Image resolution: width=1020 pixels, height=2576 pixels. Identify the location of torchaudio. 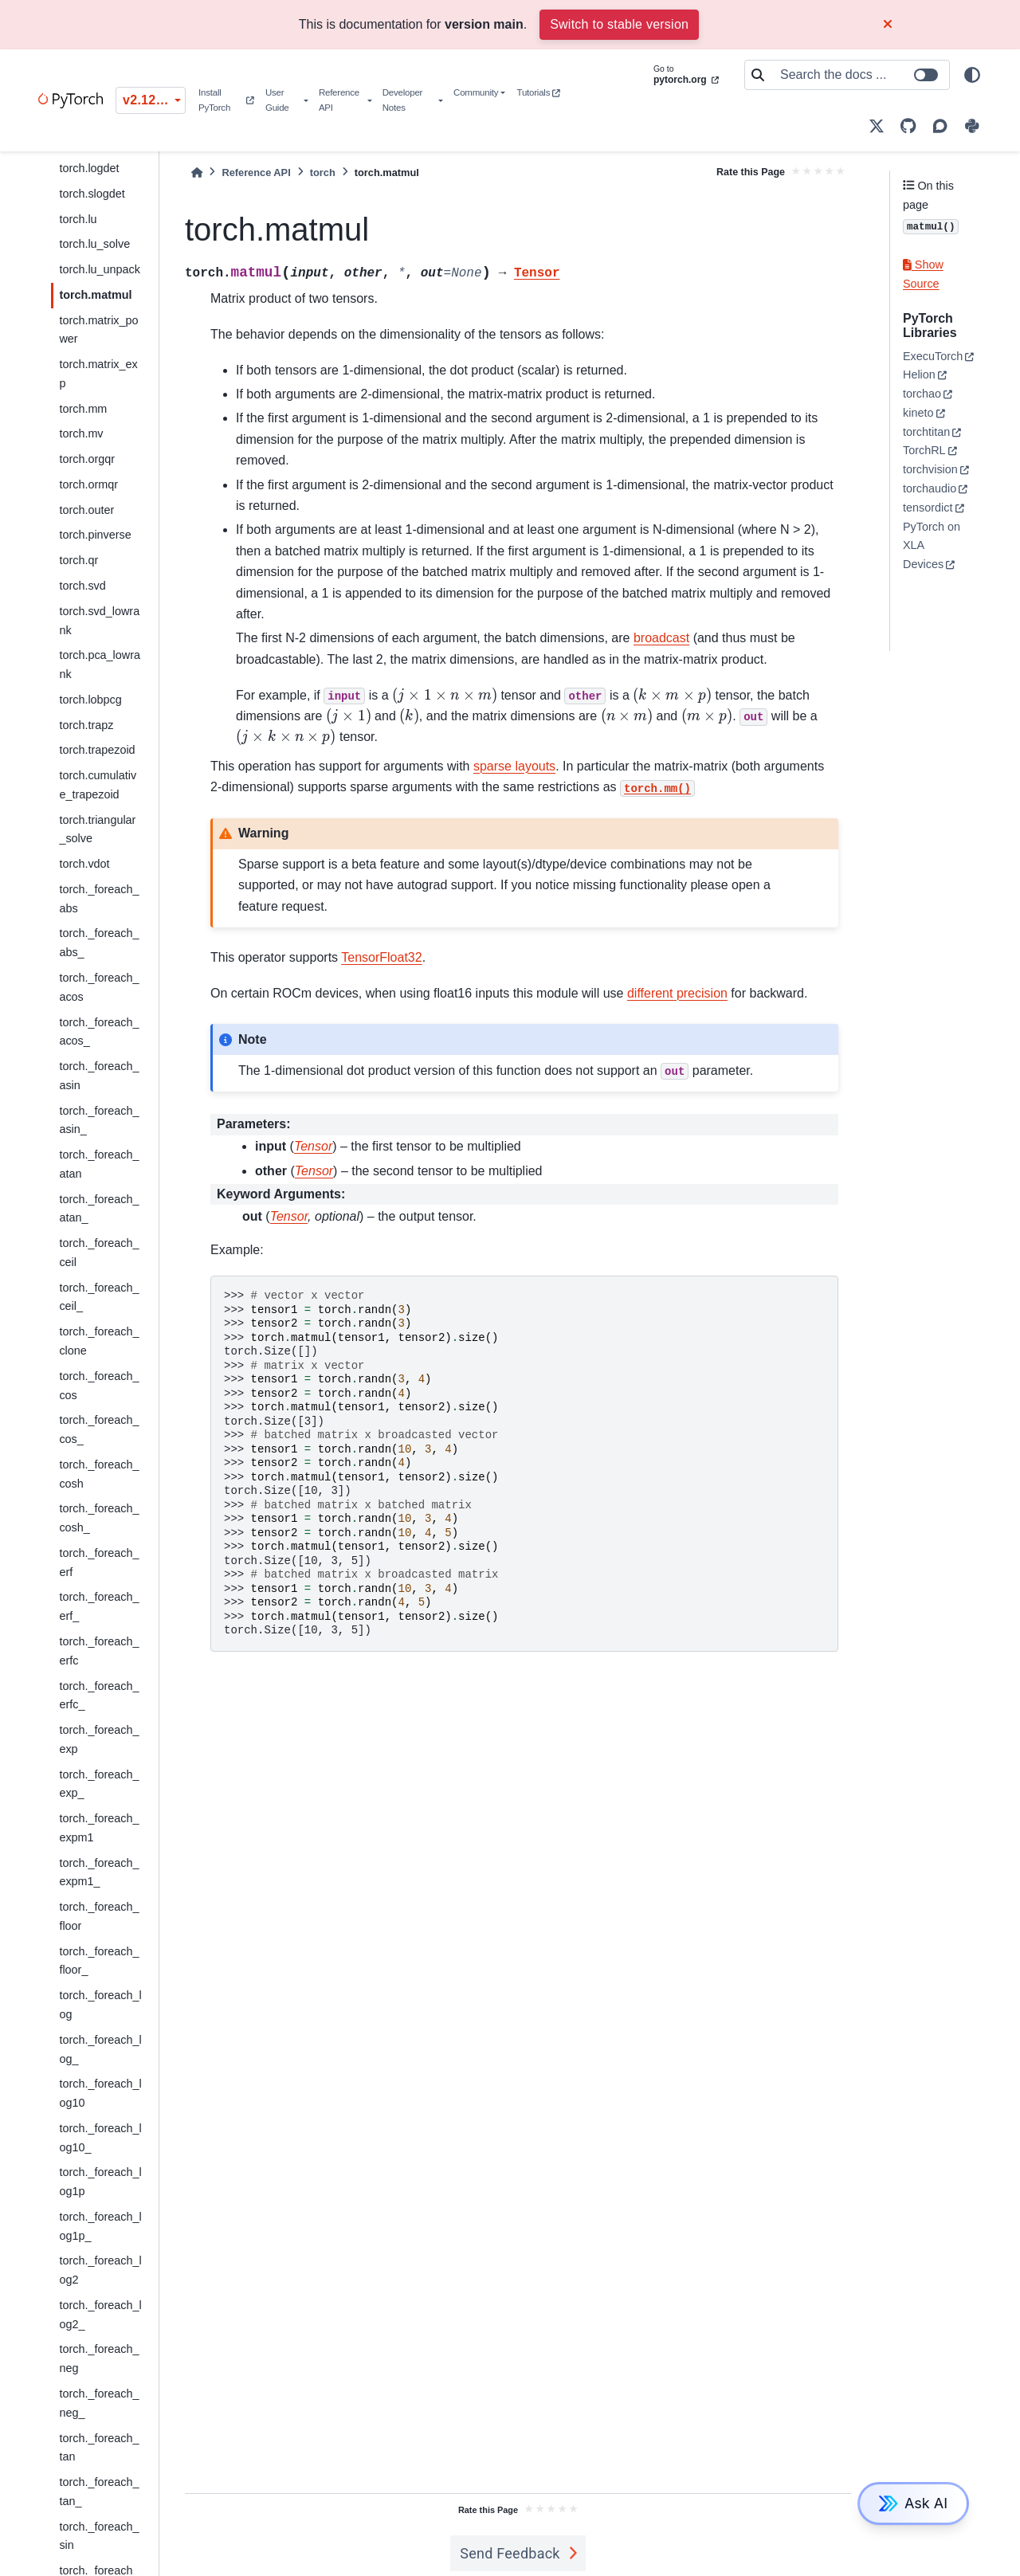
(929, 488).